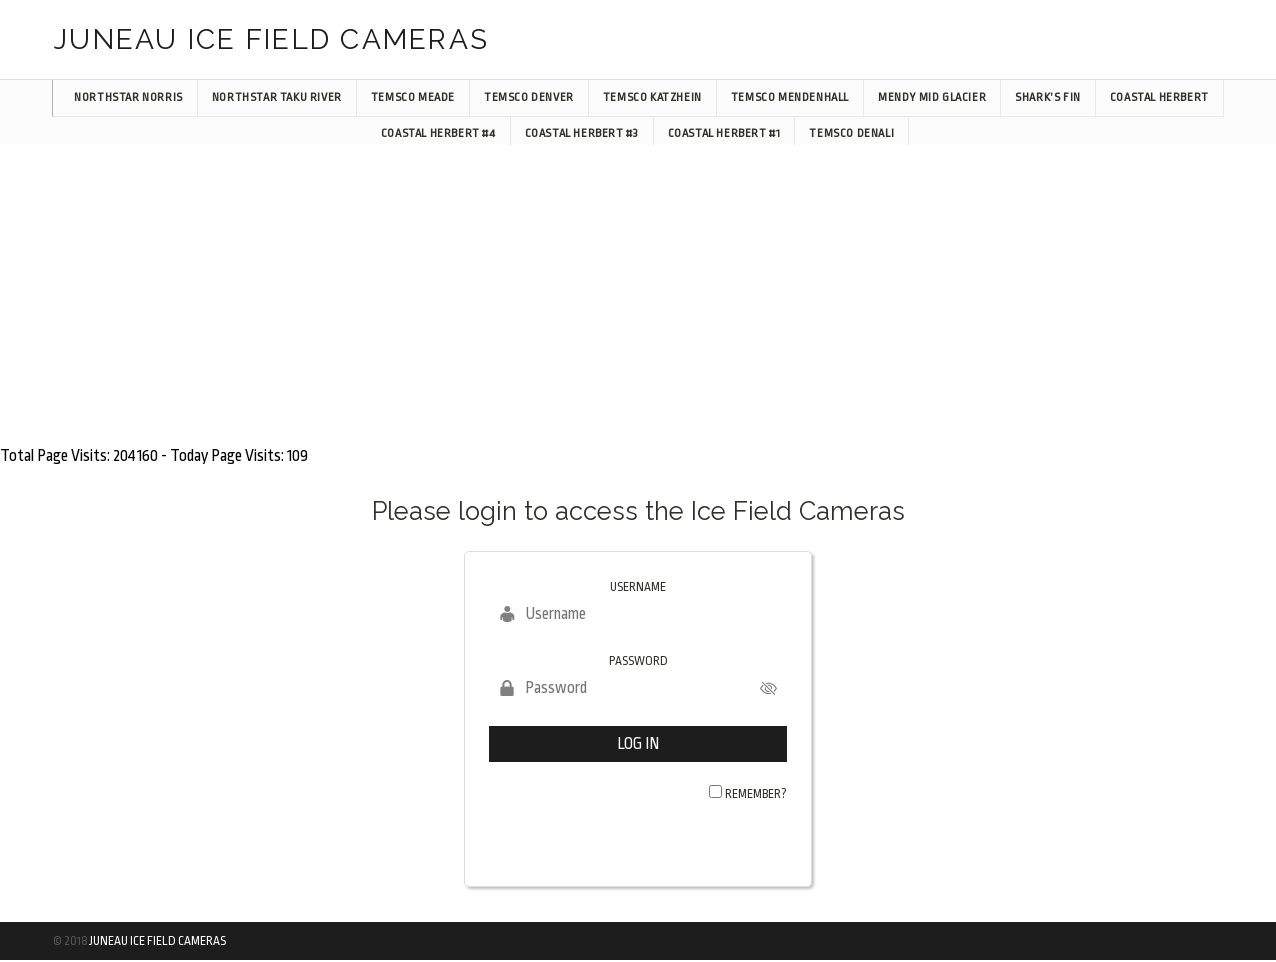 This screenshot has height=962, width=1276. I want to click on NorthStar Norris, so click(128, 97).